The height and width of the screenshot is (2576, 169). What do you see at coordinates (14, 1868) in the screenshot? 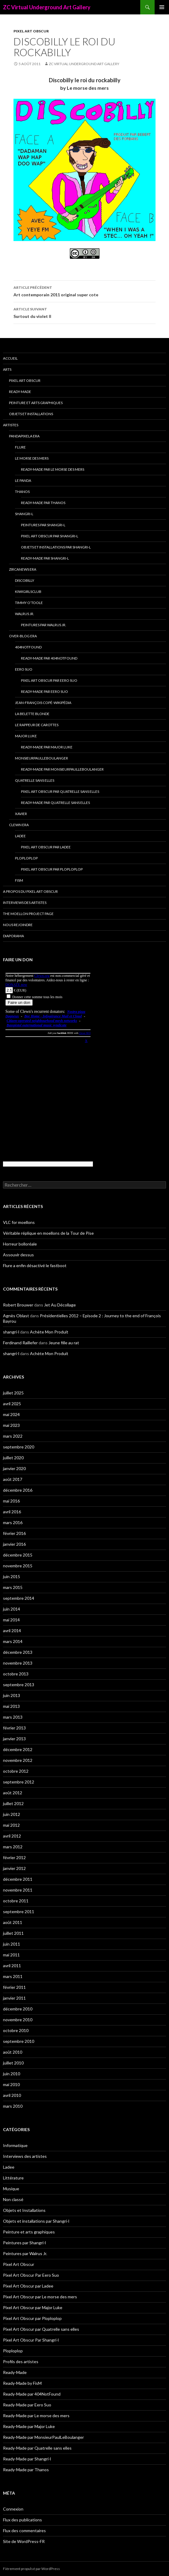
I see `janvier 2012` at bounding box center [14, 1868].